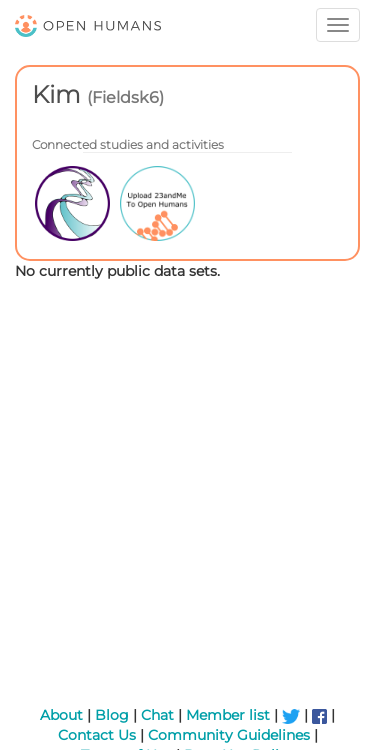 Image resolution: width=375 pixels, height=750 pixels. What do you see at coordinates (228, 715) in the screenshot?
I see `Member list` at bounding box center [228, 715].